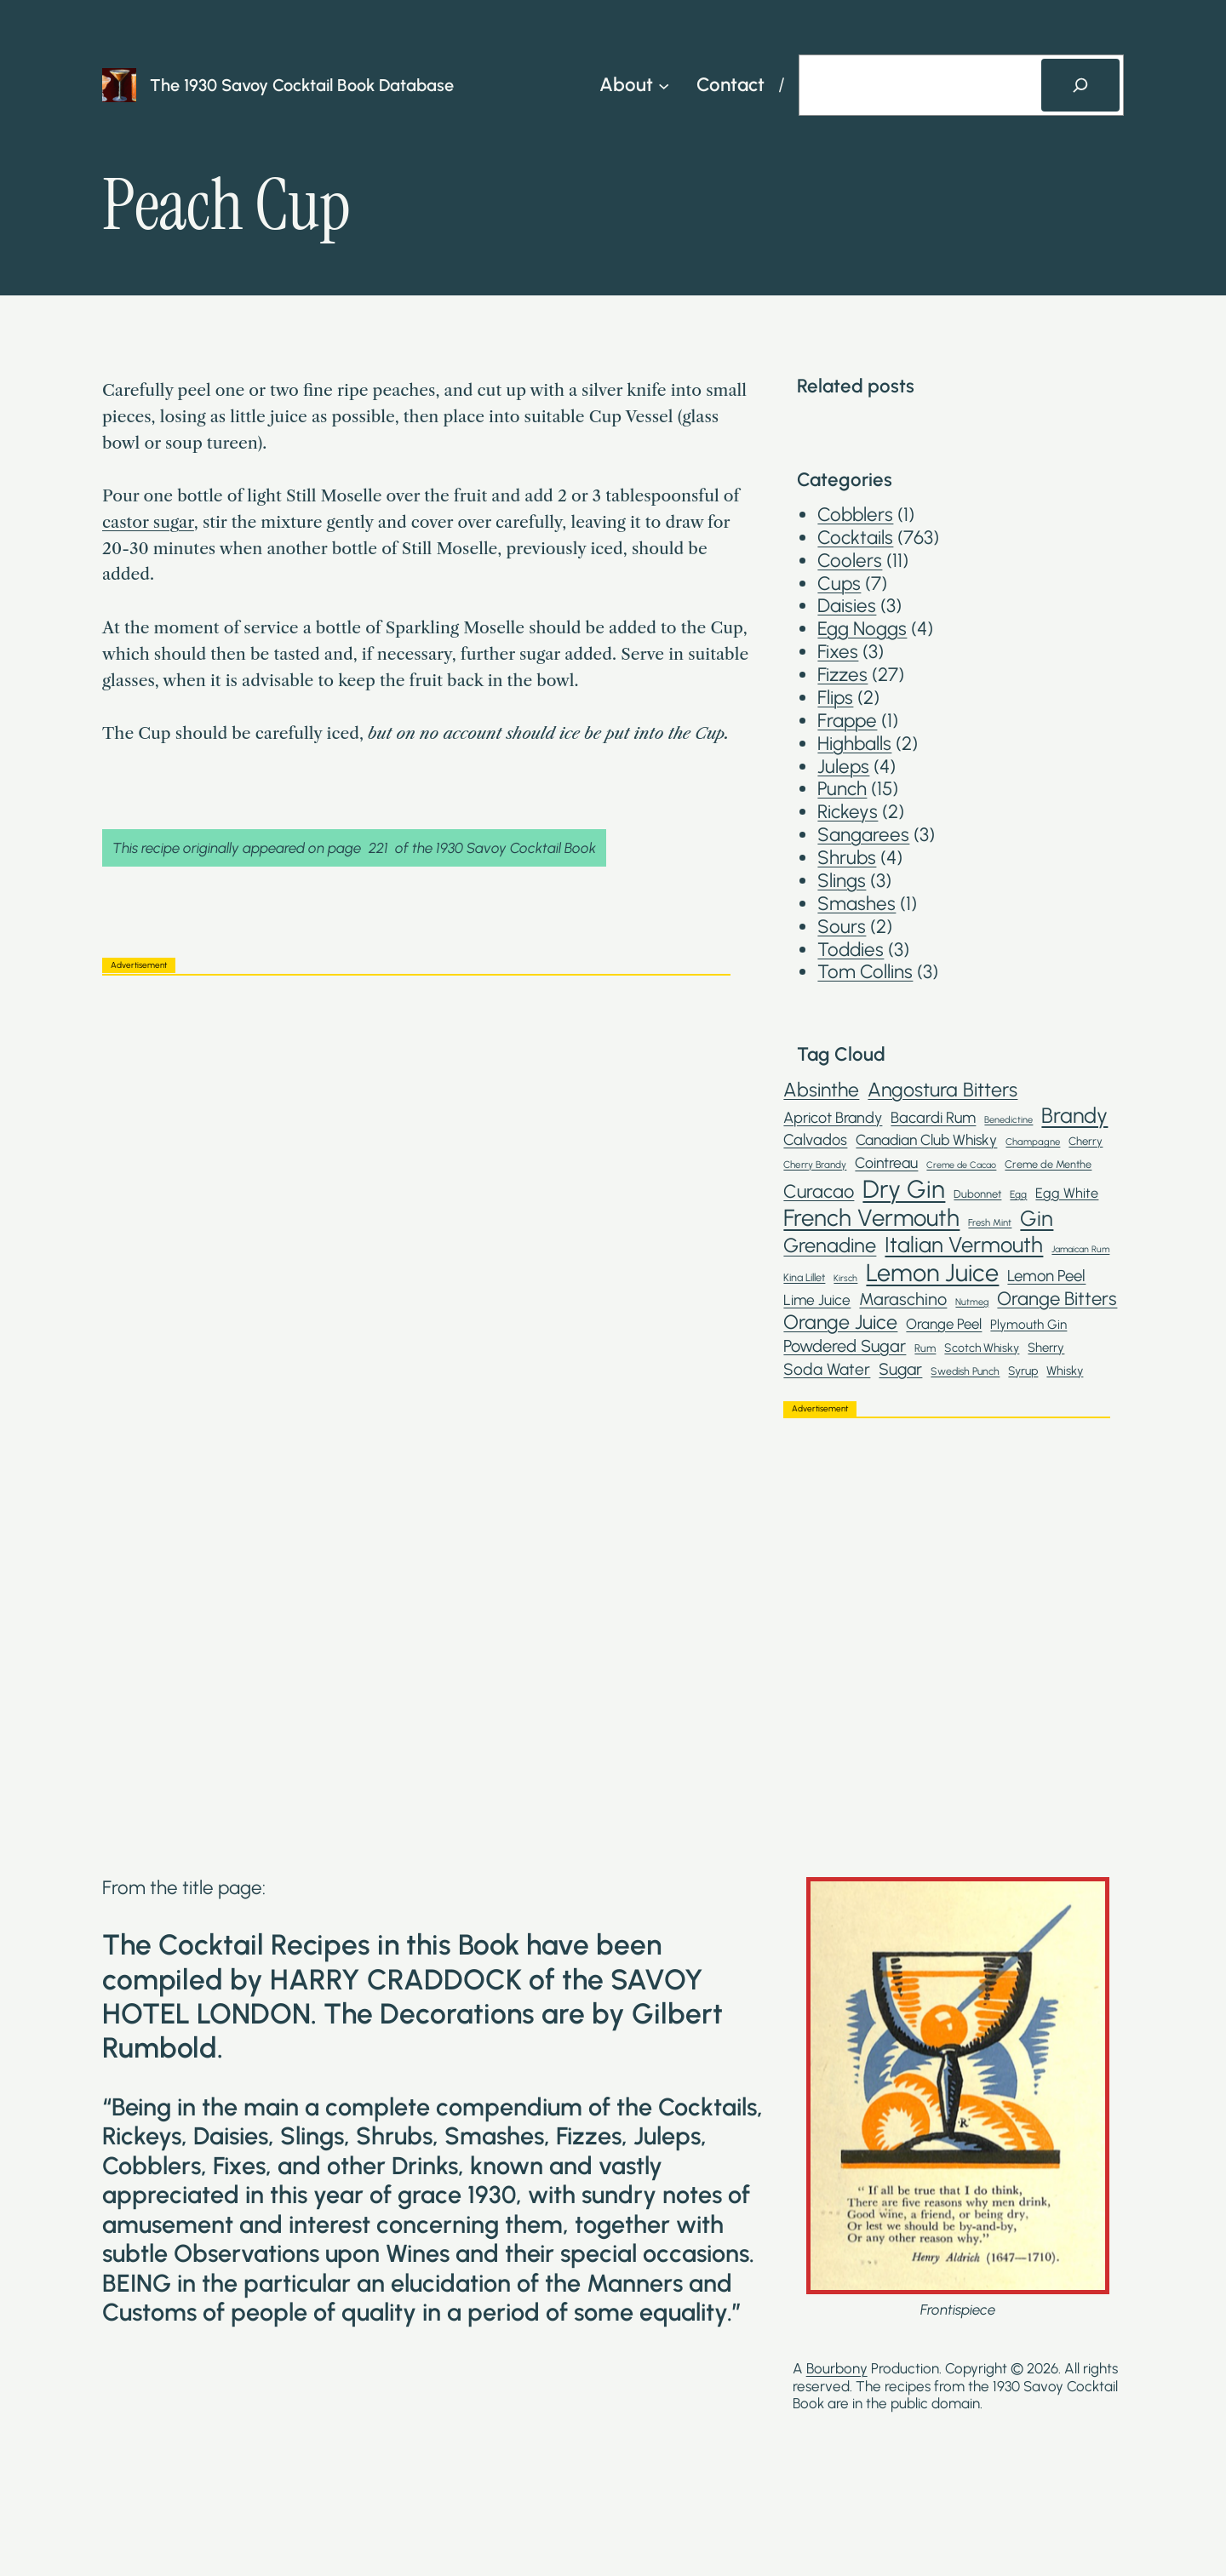 This screenshot has width=1226, height=2576. What do you see at coordinates (840, 1322) in the screenshot?
I see `Orange Juice [Orange Juice (106 items)]` at bounding box center [840, 1322].